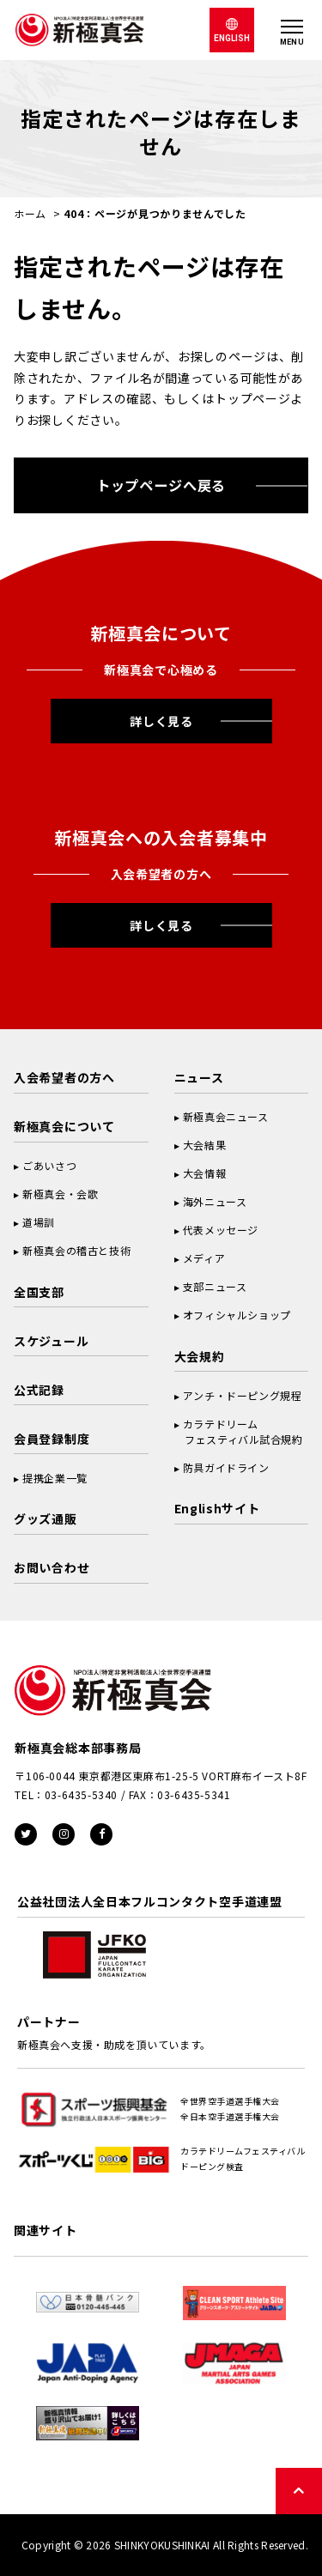  What do you see at coordinates (49, 1165) in the screenshot?
I see `ごあいさつ` at bounding box center [49, 1165].